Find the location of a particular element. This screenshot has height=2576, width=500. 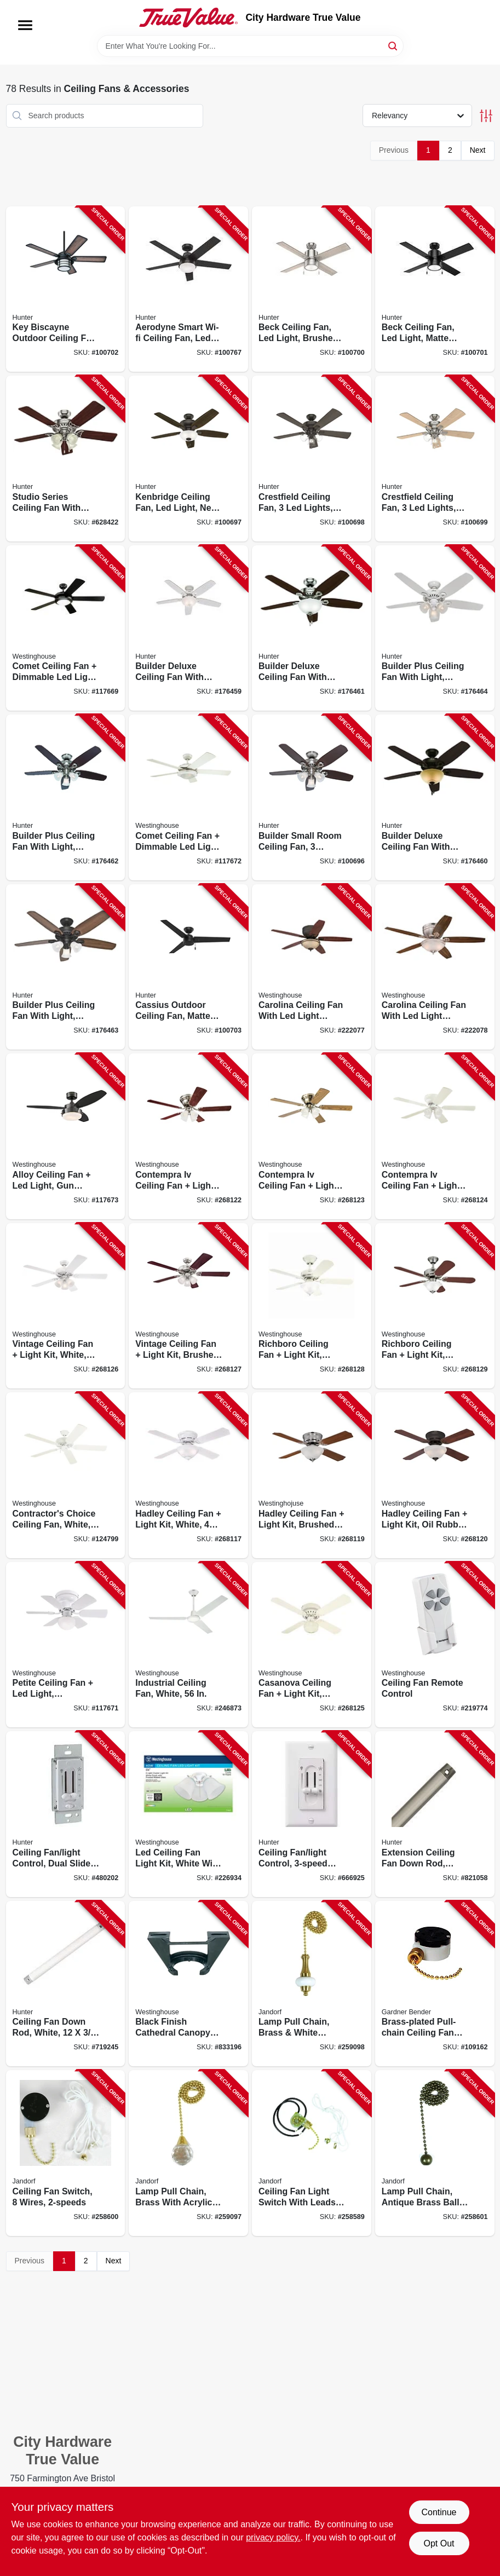

[Go to extension-ceiling-fan-down-rod-brushed-nickel-049694260192-821058 product page] is located at coordinates (435, 1814).